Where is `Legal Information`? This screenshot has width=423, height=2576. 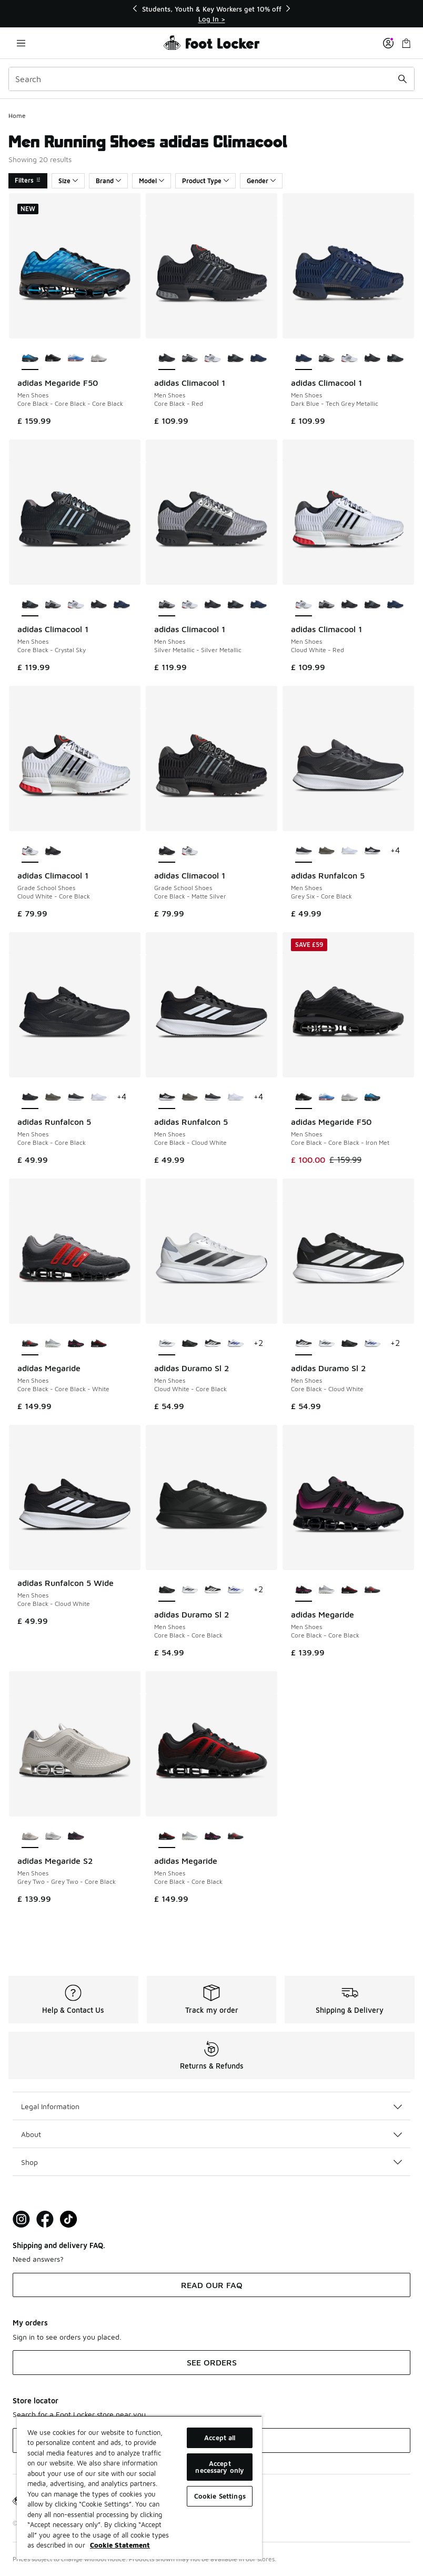
Legal Information is located at coordinates (211, 2106).